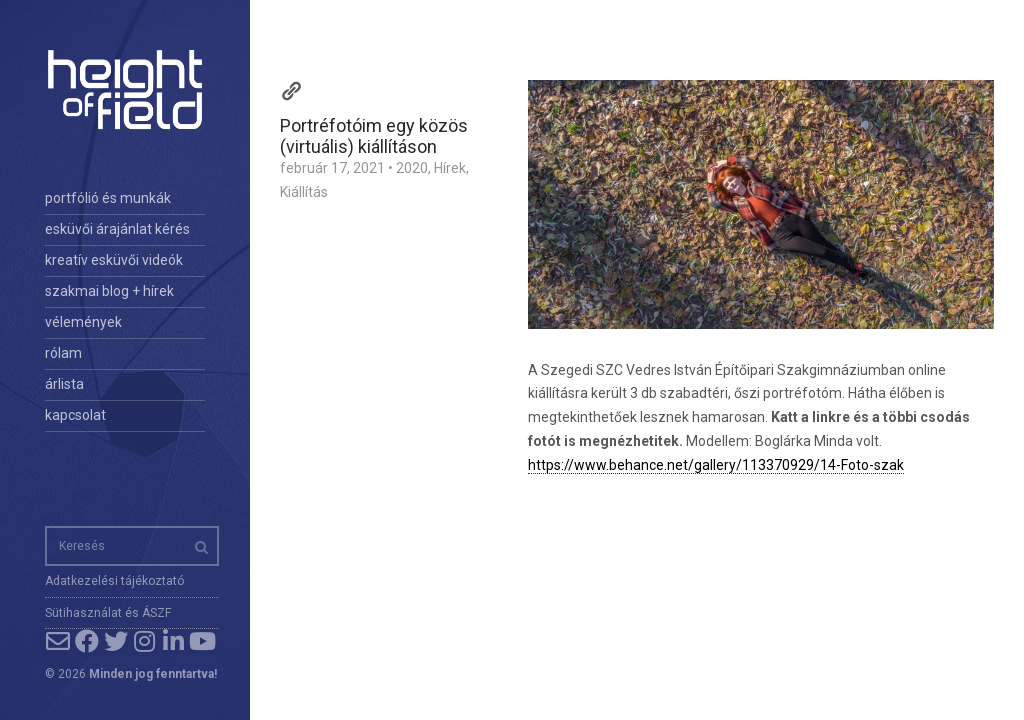 The height and width of the screenshot is (720, 1024). What do you see at coordinates (716, 465) in the screenshot?
I see `https://www.behance.net/gallery/113370929/14-Foto-szak [link]` at bounding box center [716, 465].